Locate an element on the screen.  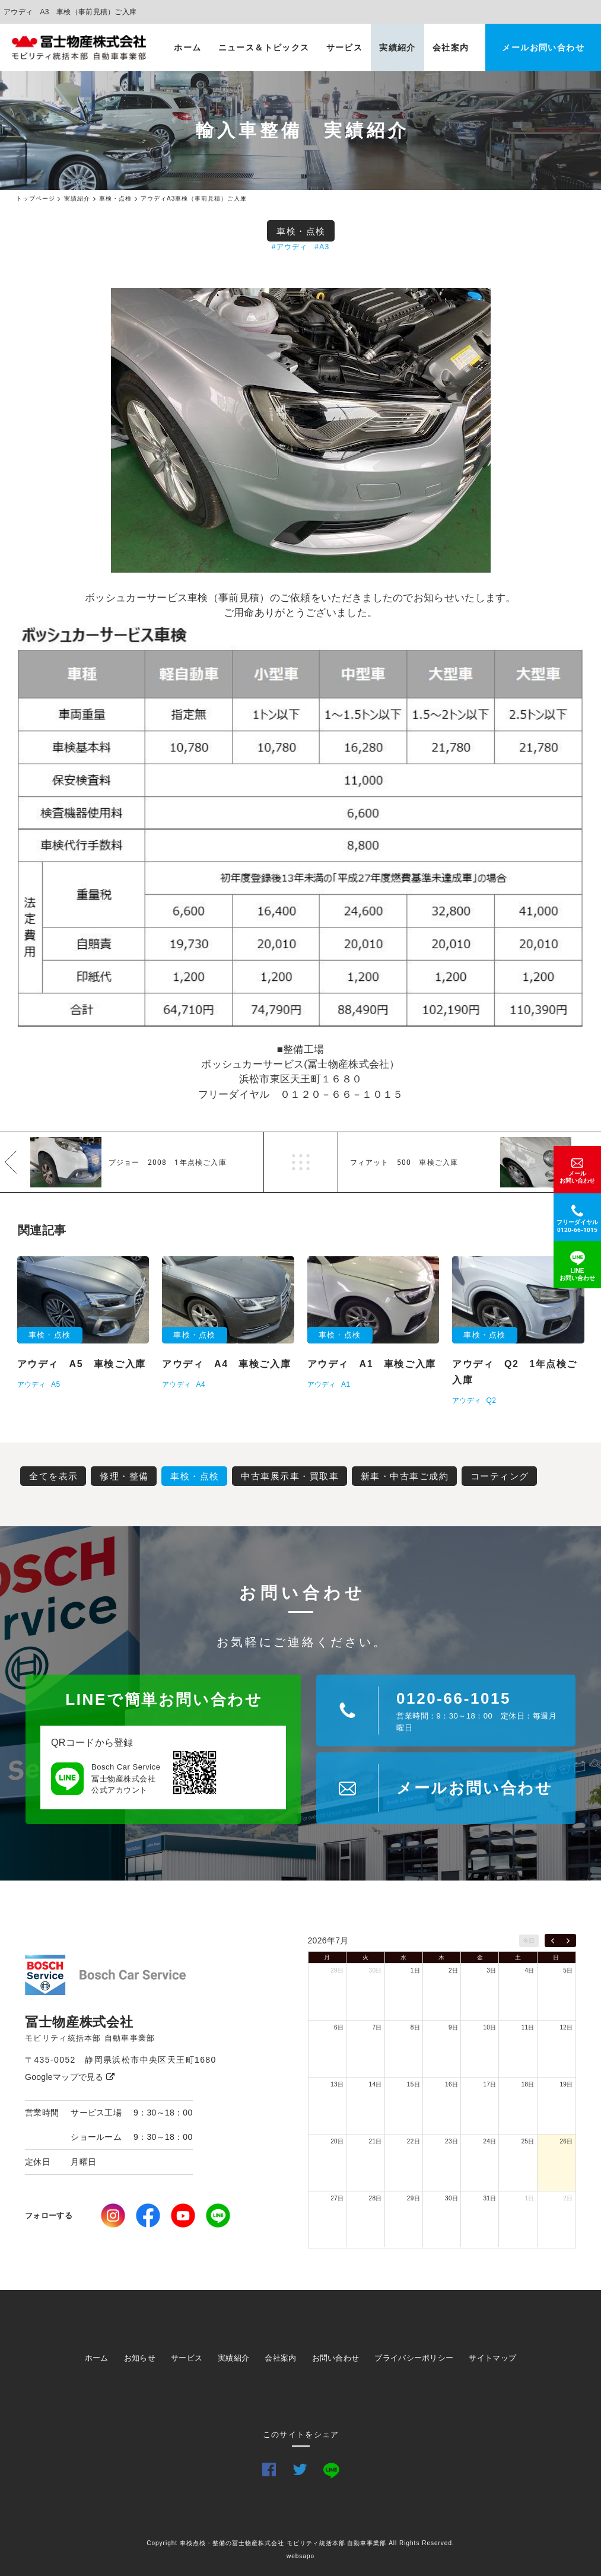
29日 is located at coordinates (337, 1970).